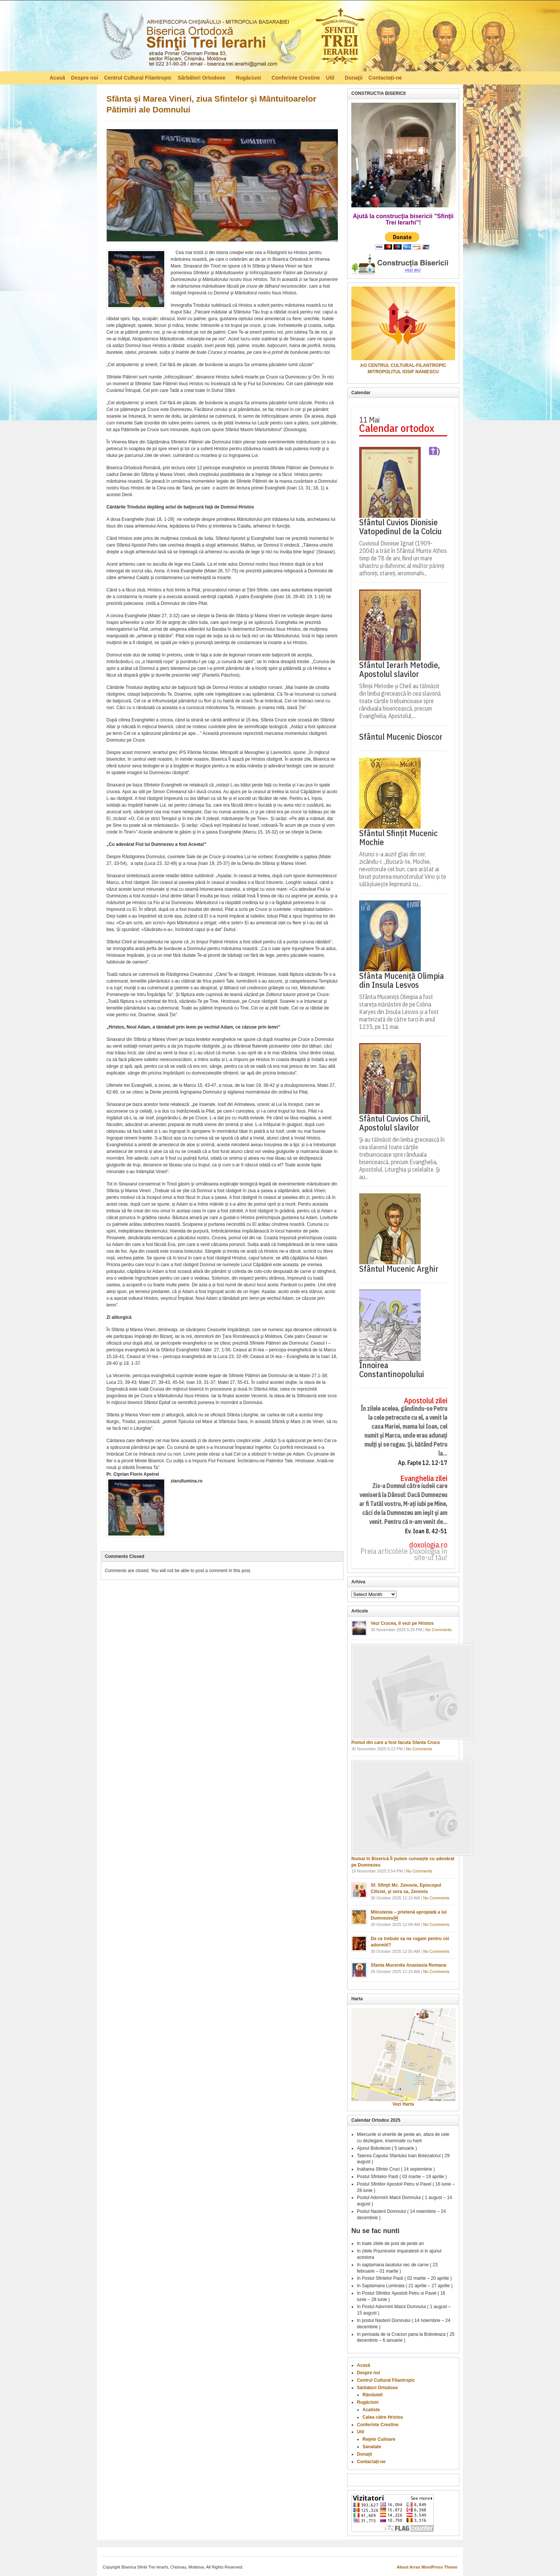  Describe the element at coordinates (425, 1401) in the screenshot. I see `Apostolul zilei` at that location.